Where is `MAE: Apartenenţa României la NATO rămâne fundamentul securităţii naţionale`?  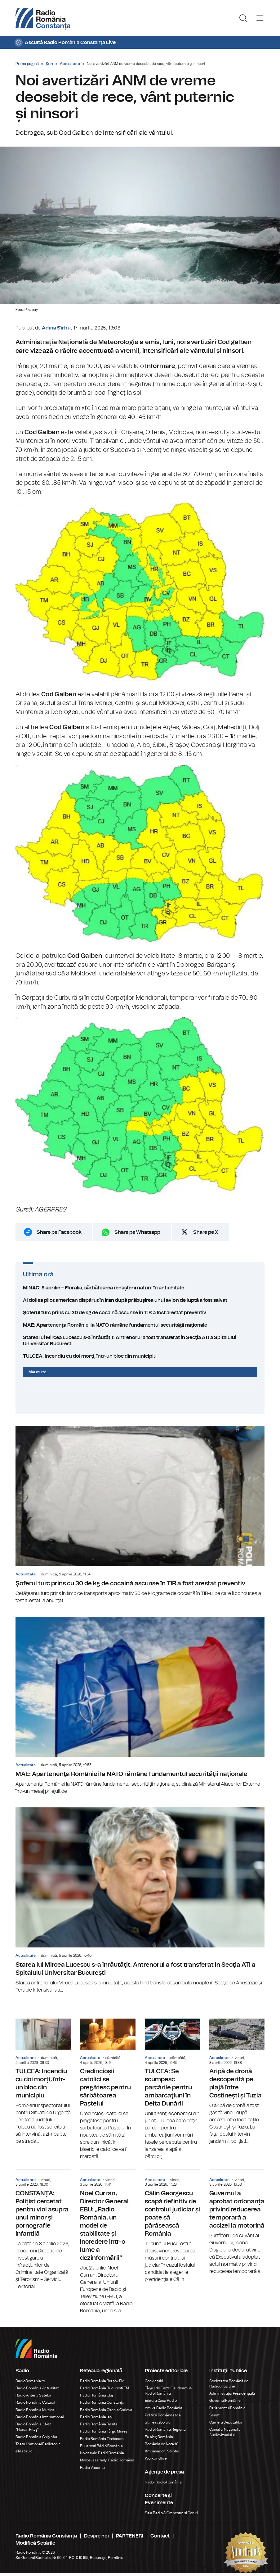 MAE: Apartenenţa României la NATO rămâne fundamentul securităţii naţionale is located at coordinates (140, 1325).